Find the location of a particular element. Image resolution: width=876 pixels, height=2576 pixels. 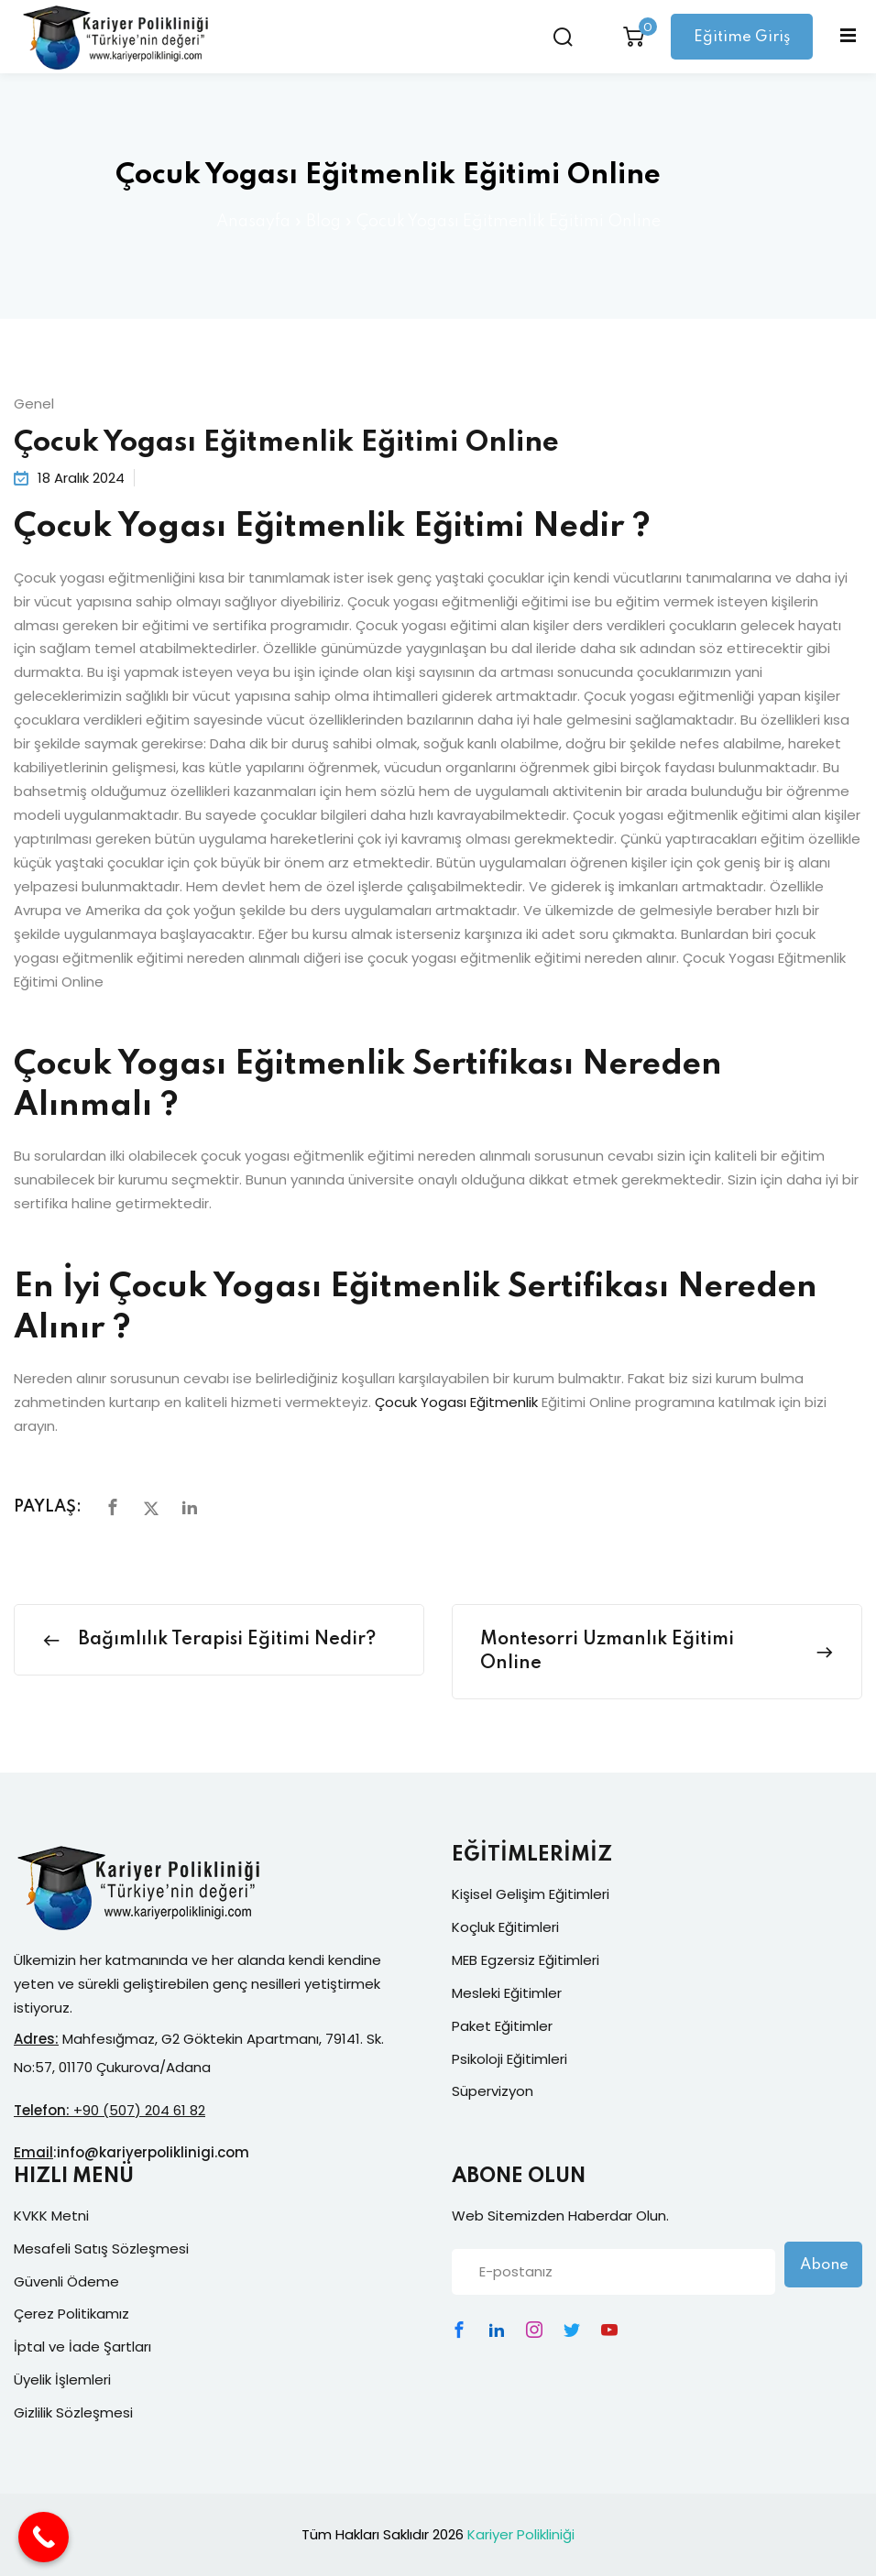

[Call Now Button] is located at coordinates (43, 2537).